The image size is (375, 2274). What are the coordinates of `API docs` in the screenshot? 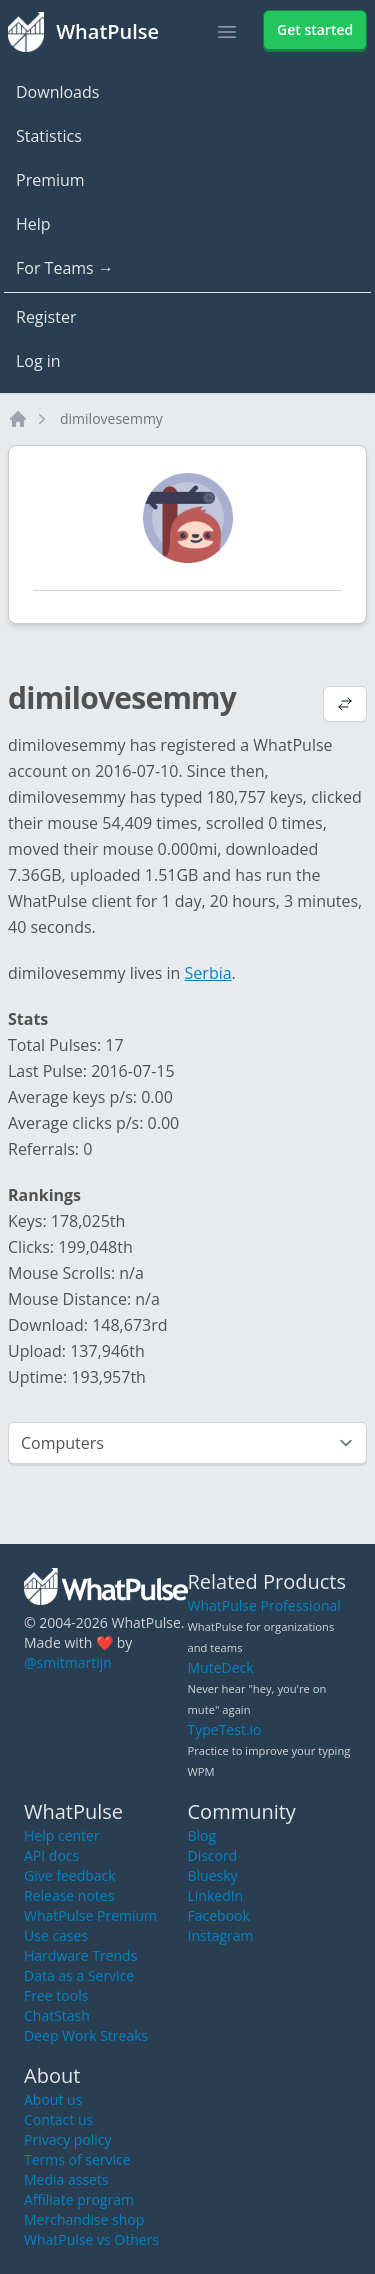 It's located at (51, 1855).